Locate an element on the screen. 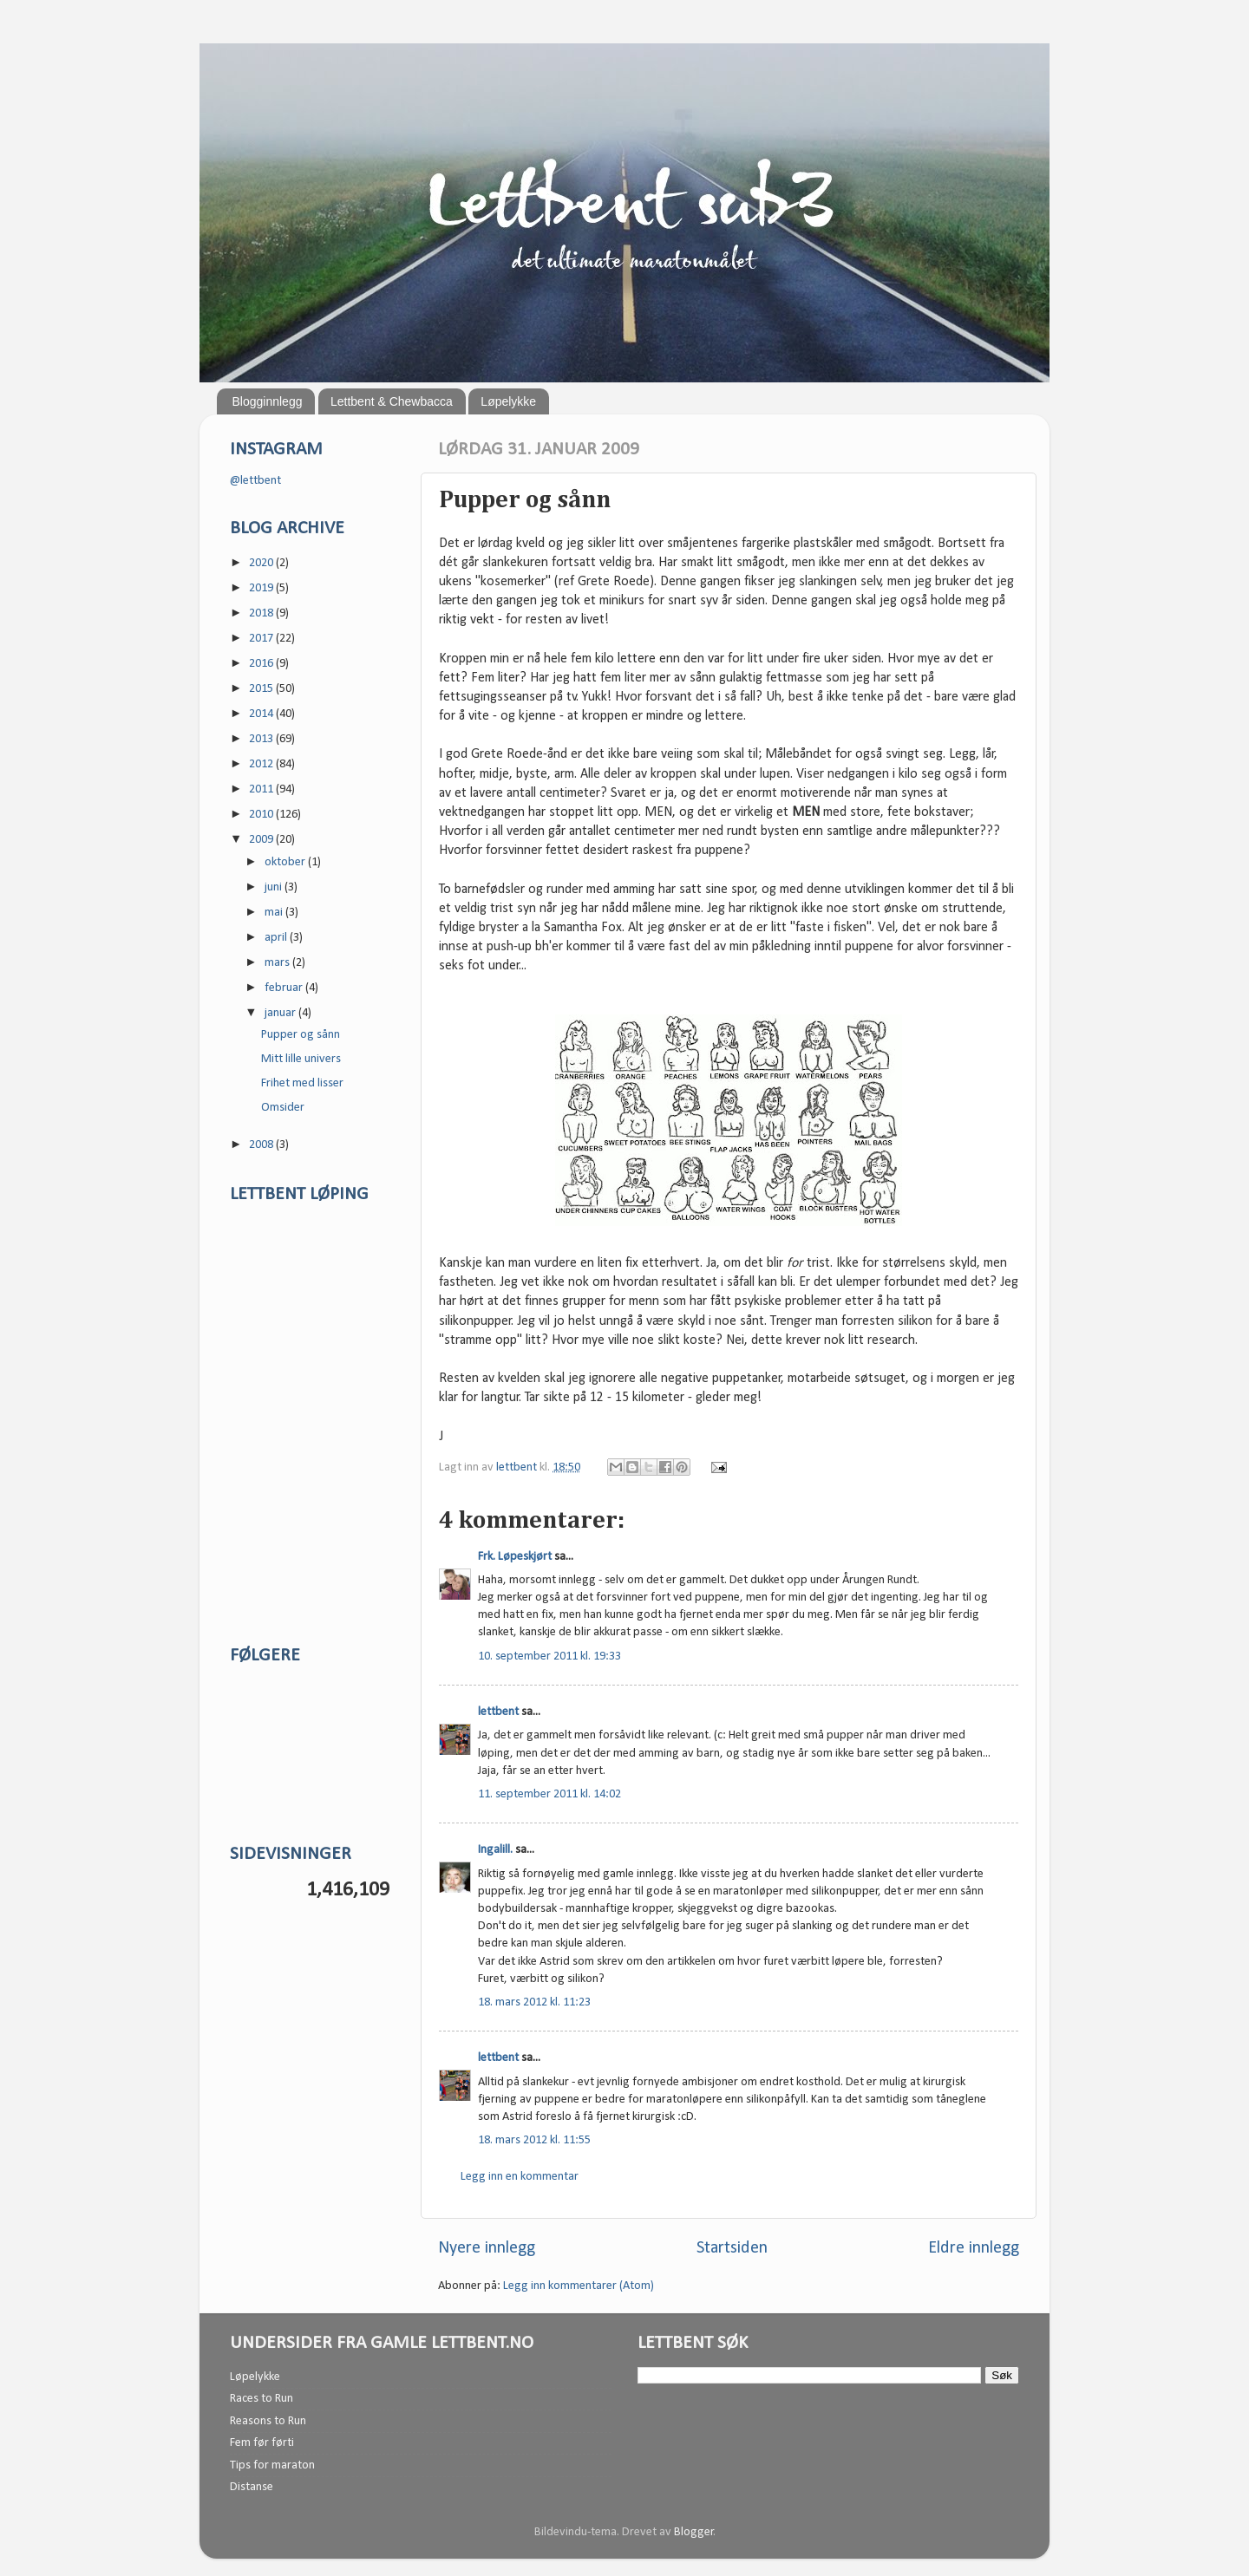 Image resolution: width=1249 pixels, height=2576 pixels. 2014 is located at coordinates (262, 714).